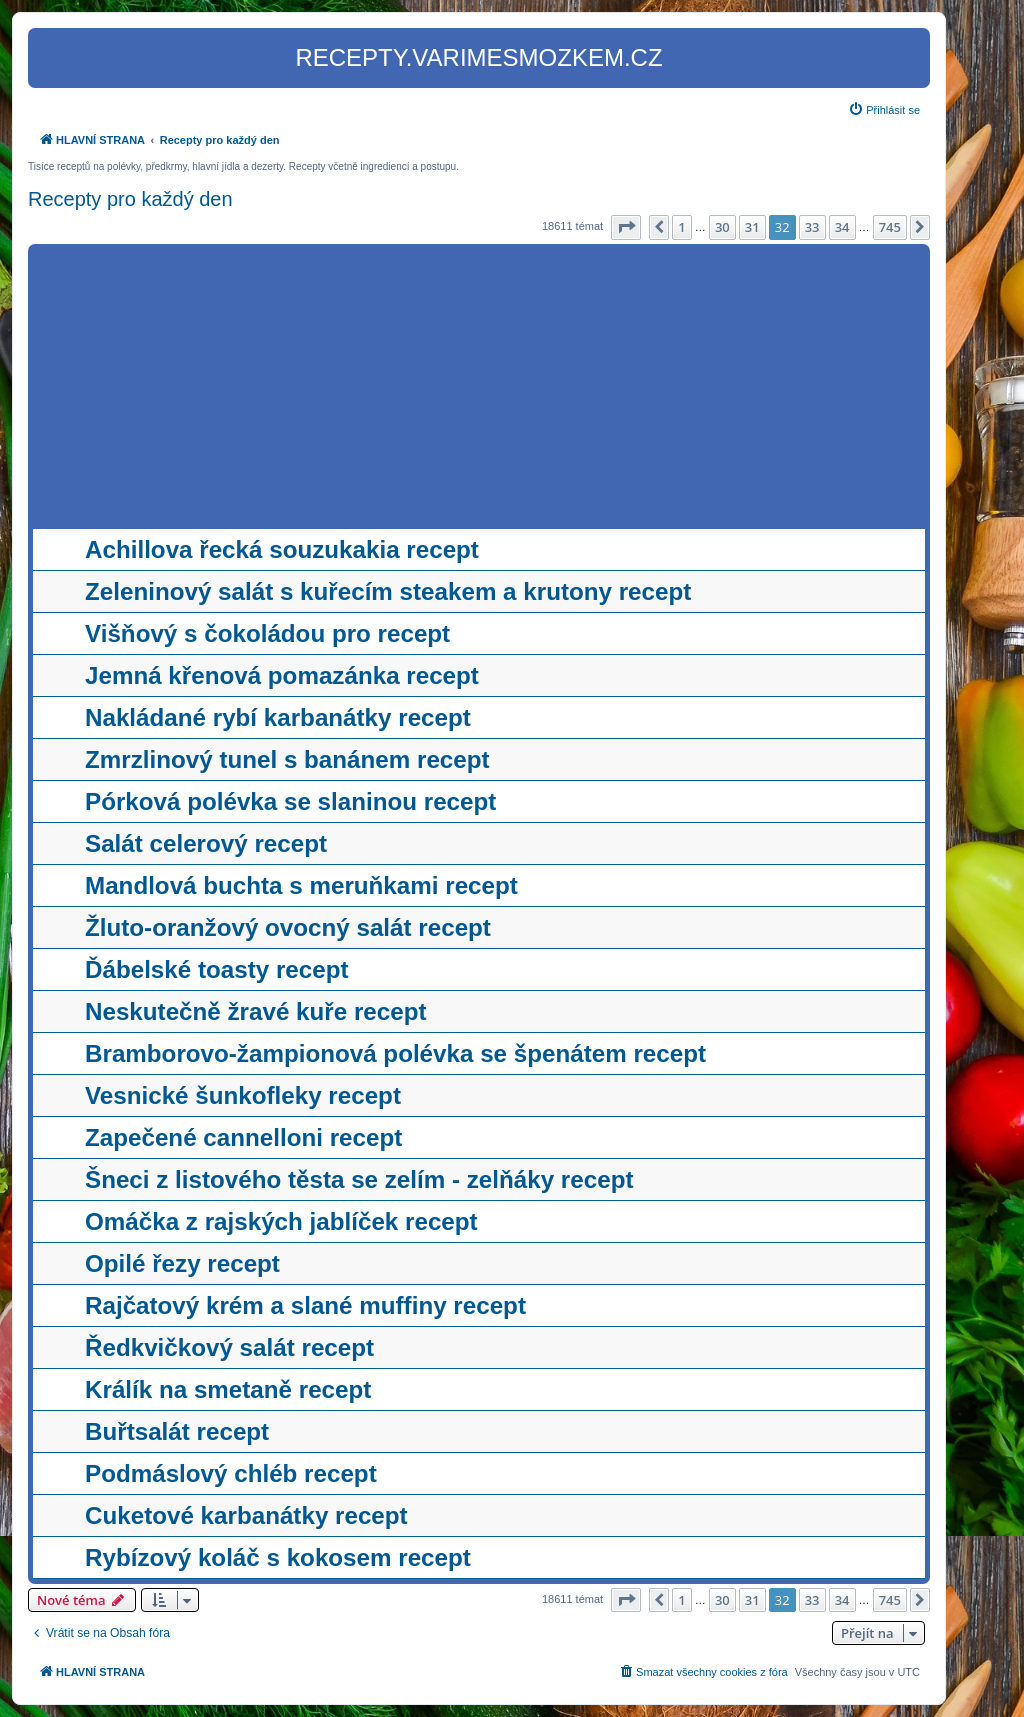 The height and width of the screenshot is (1717, 1024). Describe the element at coordinates (228, 1389) in the screenshot. I see `Králík na smetaně recept` at that location.